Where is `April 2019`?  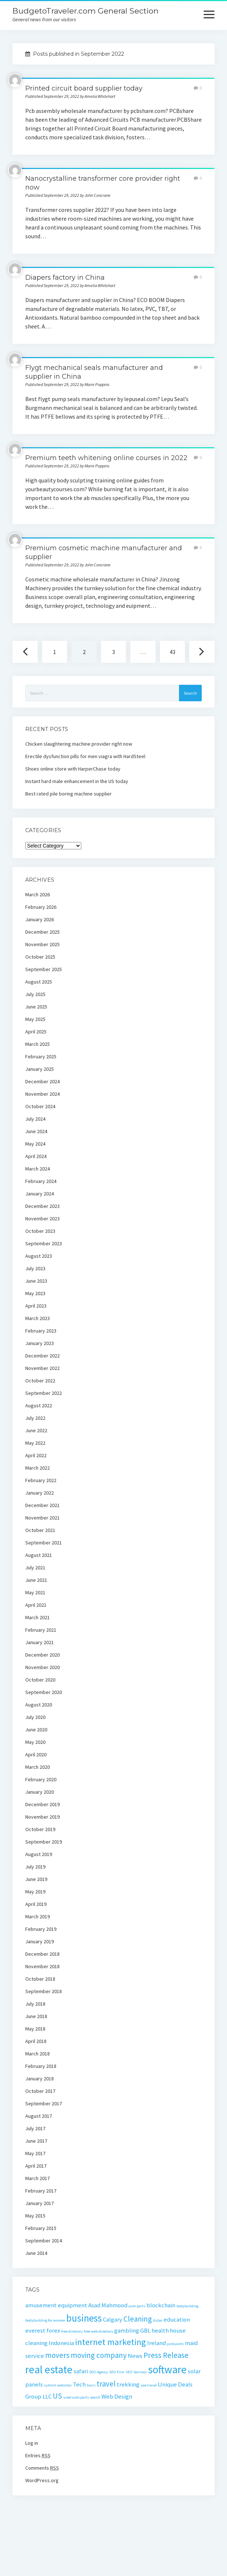 April 2019 is located at coordinates (35, 1904).